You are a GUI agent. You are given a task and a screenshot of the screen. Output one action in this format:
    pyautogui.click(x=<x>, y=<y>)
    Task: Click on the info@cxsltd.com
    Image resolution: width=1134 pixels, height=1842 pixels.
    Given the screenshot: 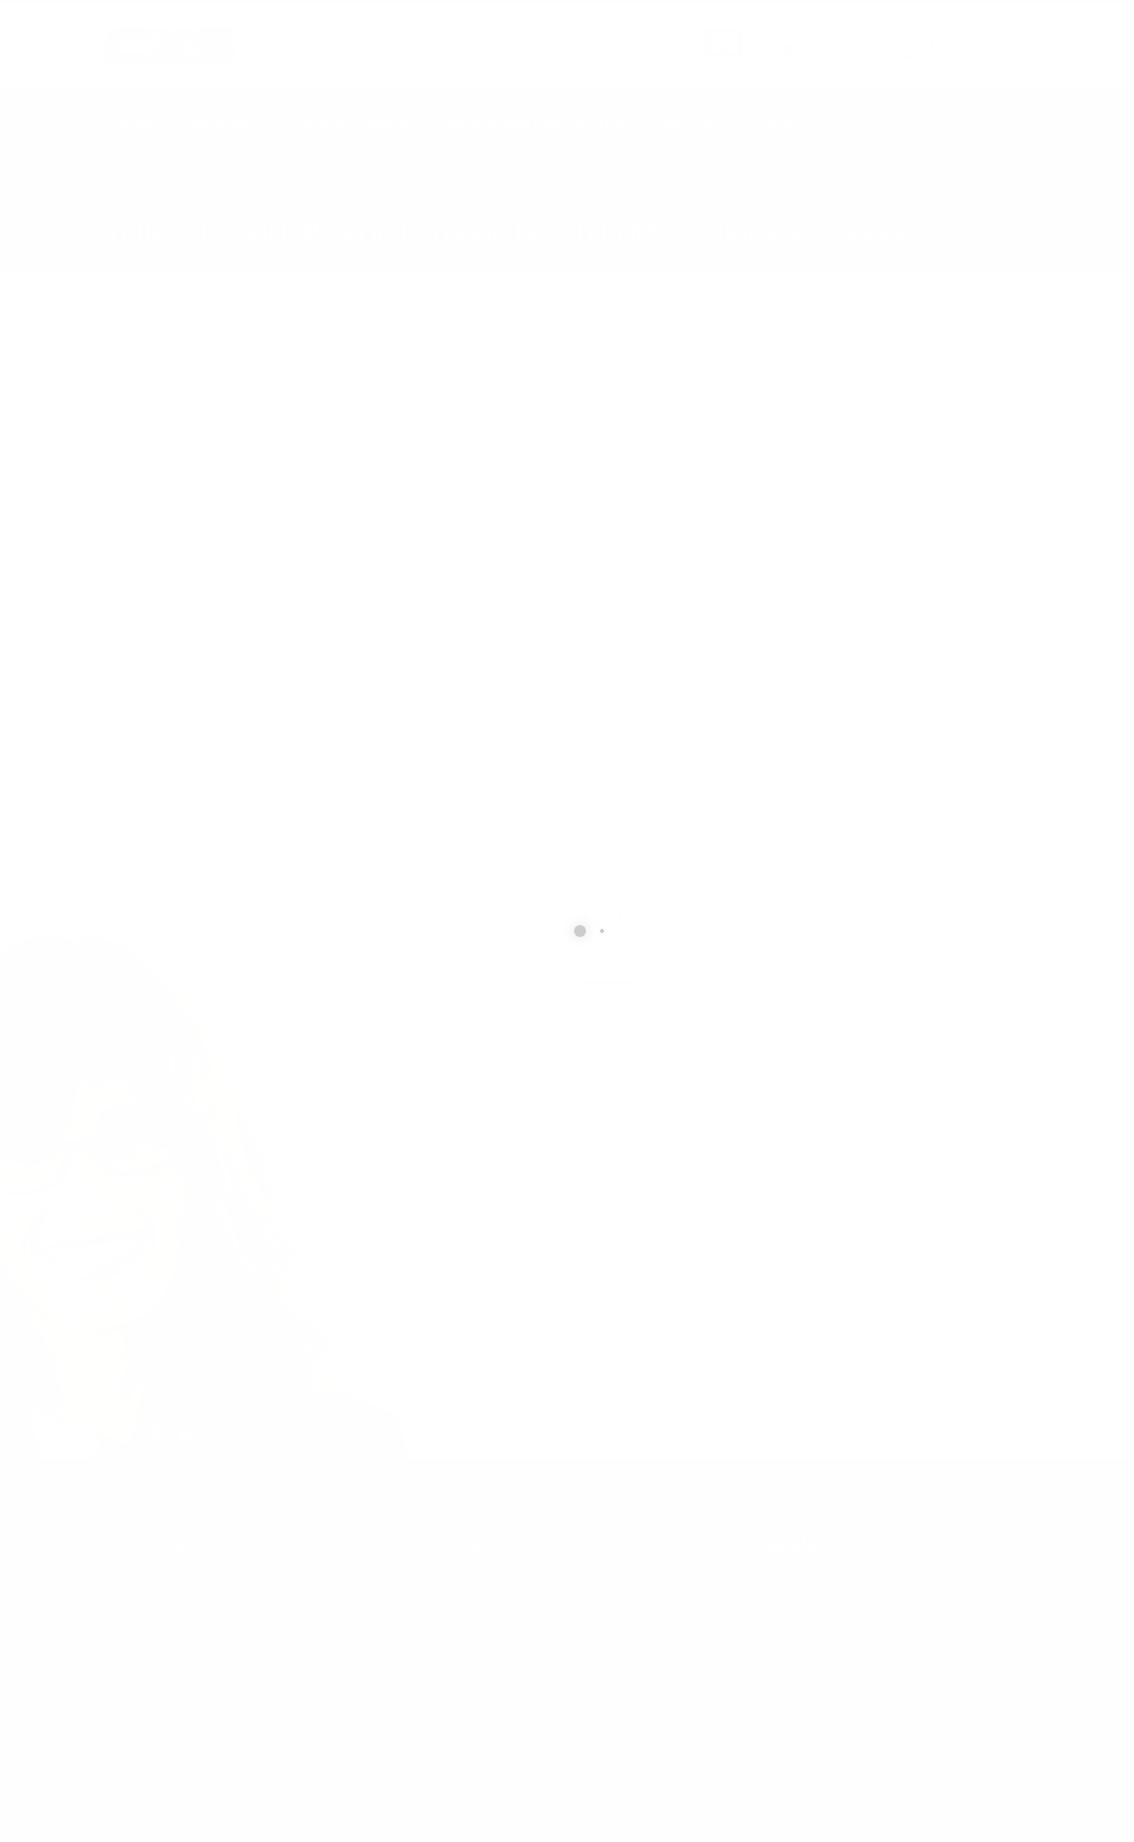 What is the action you would take?
    pyautogui.click(x=813, y=49)
    